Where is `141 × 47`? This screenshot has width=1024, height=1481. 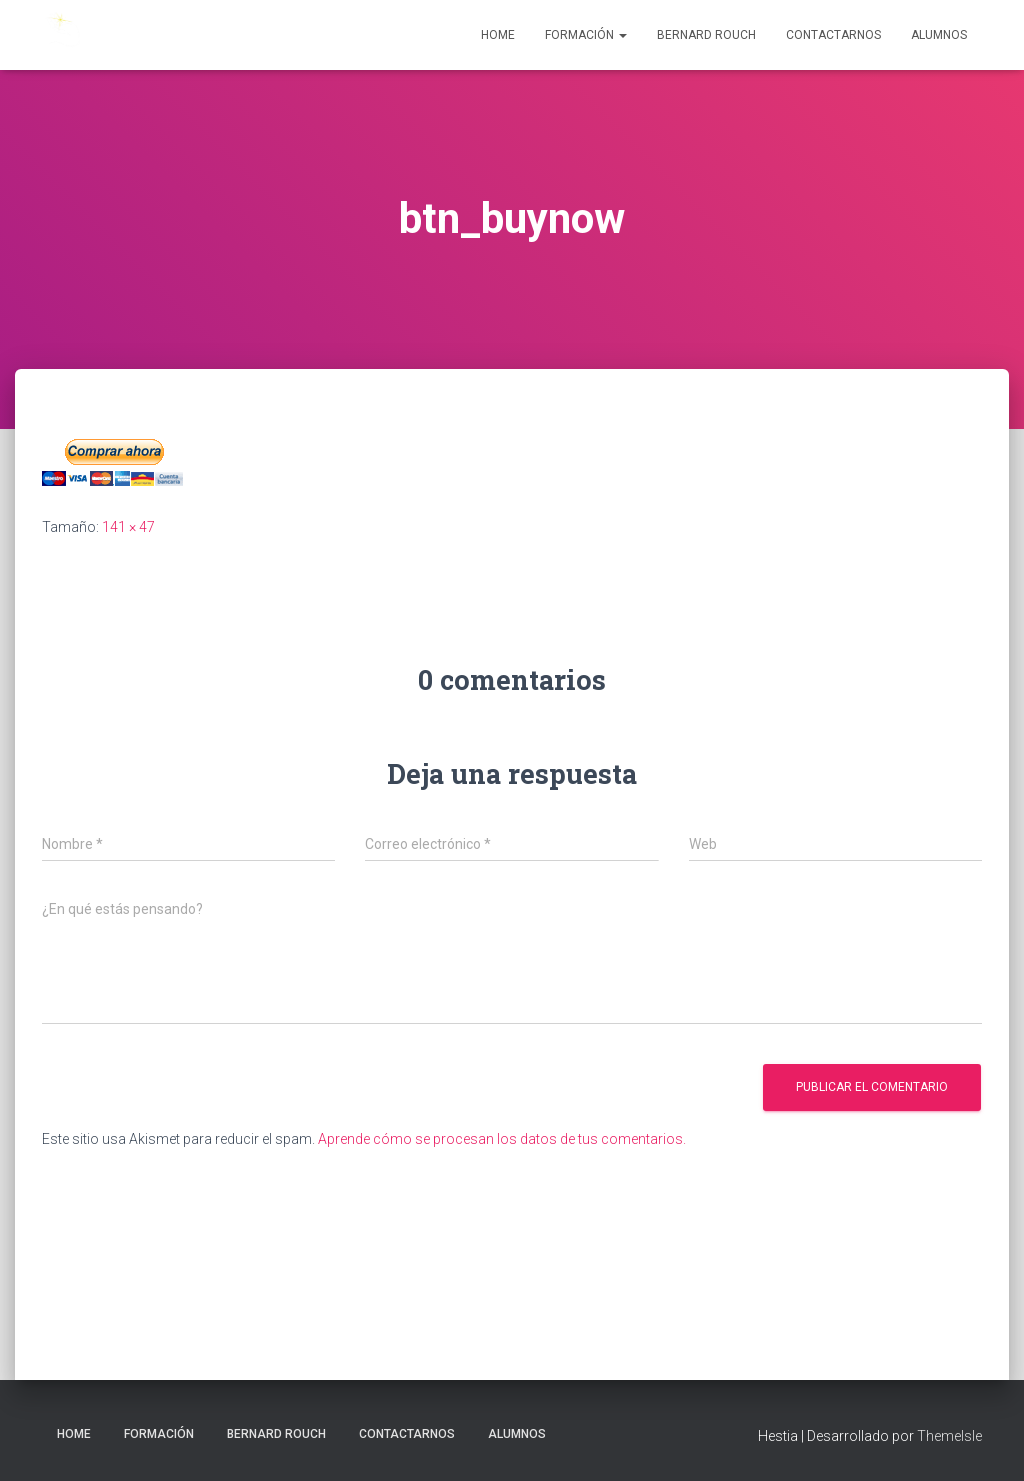 141 × 47 is located at coordinates (128, 527).